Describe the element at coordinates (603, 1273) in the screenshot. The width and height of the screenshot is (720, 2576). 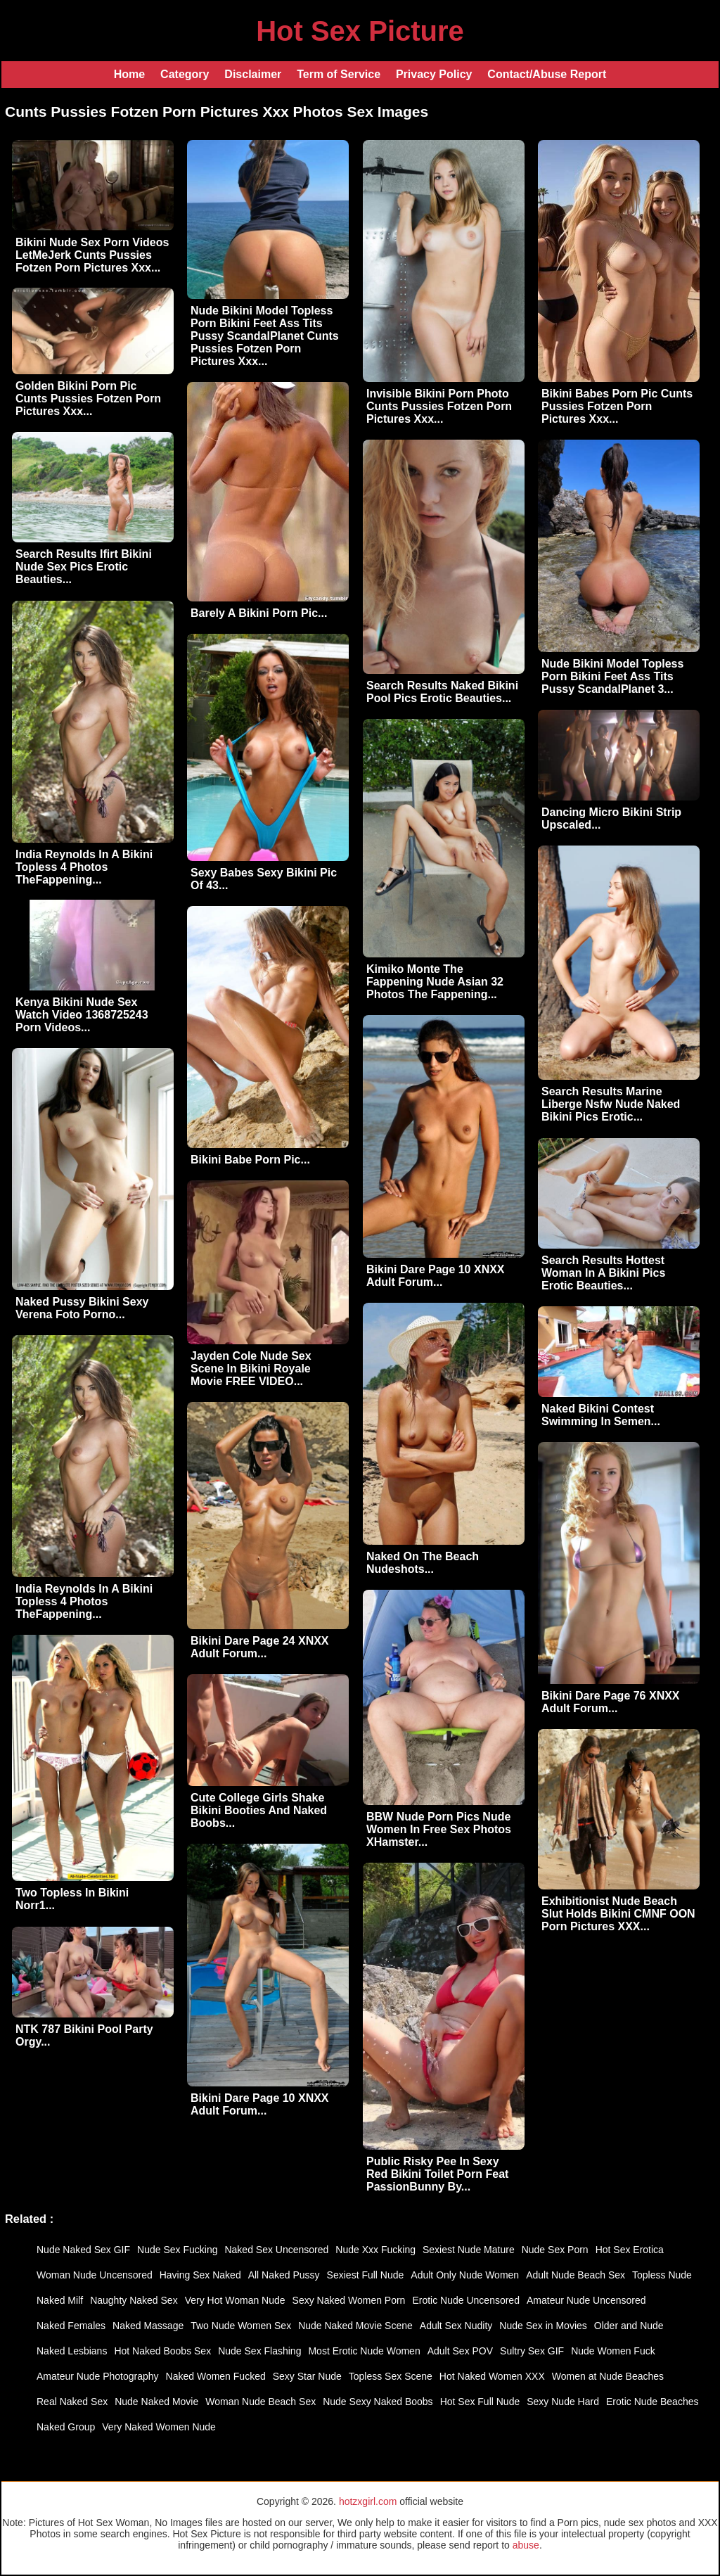
I see `Search Results Hottest Woman In A Bikini Pics Erotic Beauties...` at that location.